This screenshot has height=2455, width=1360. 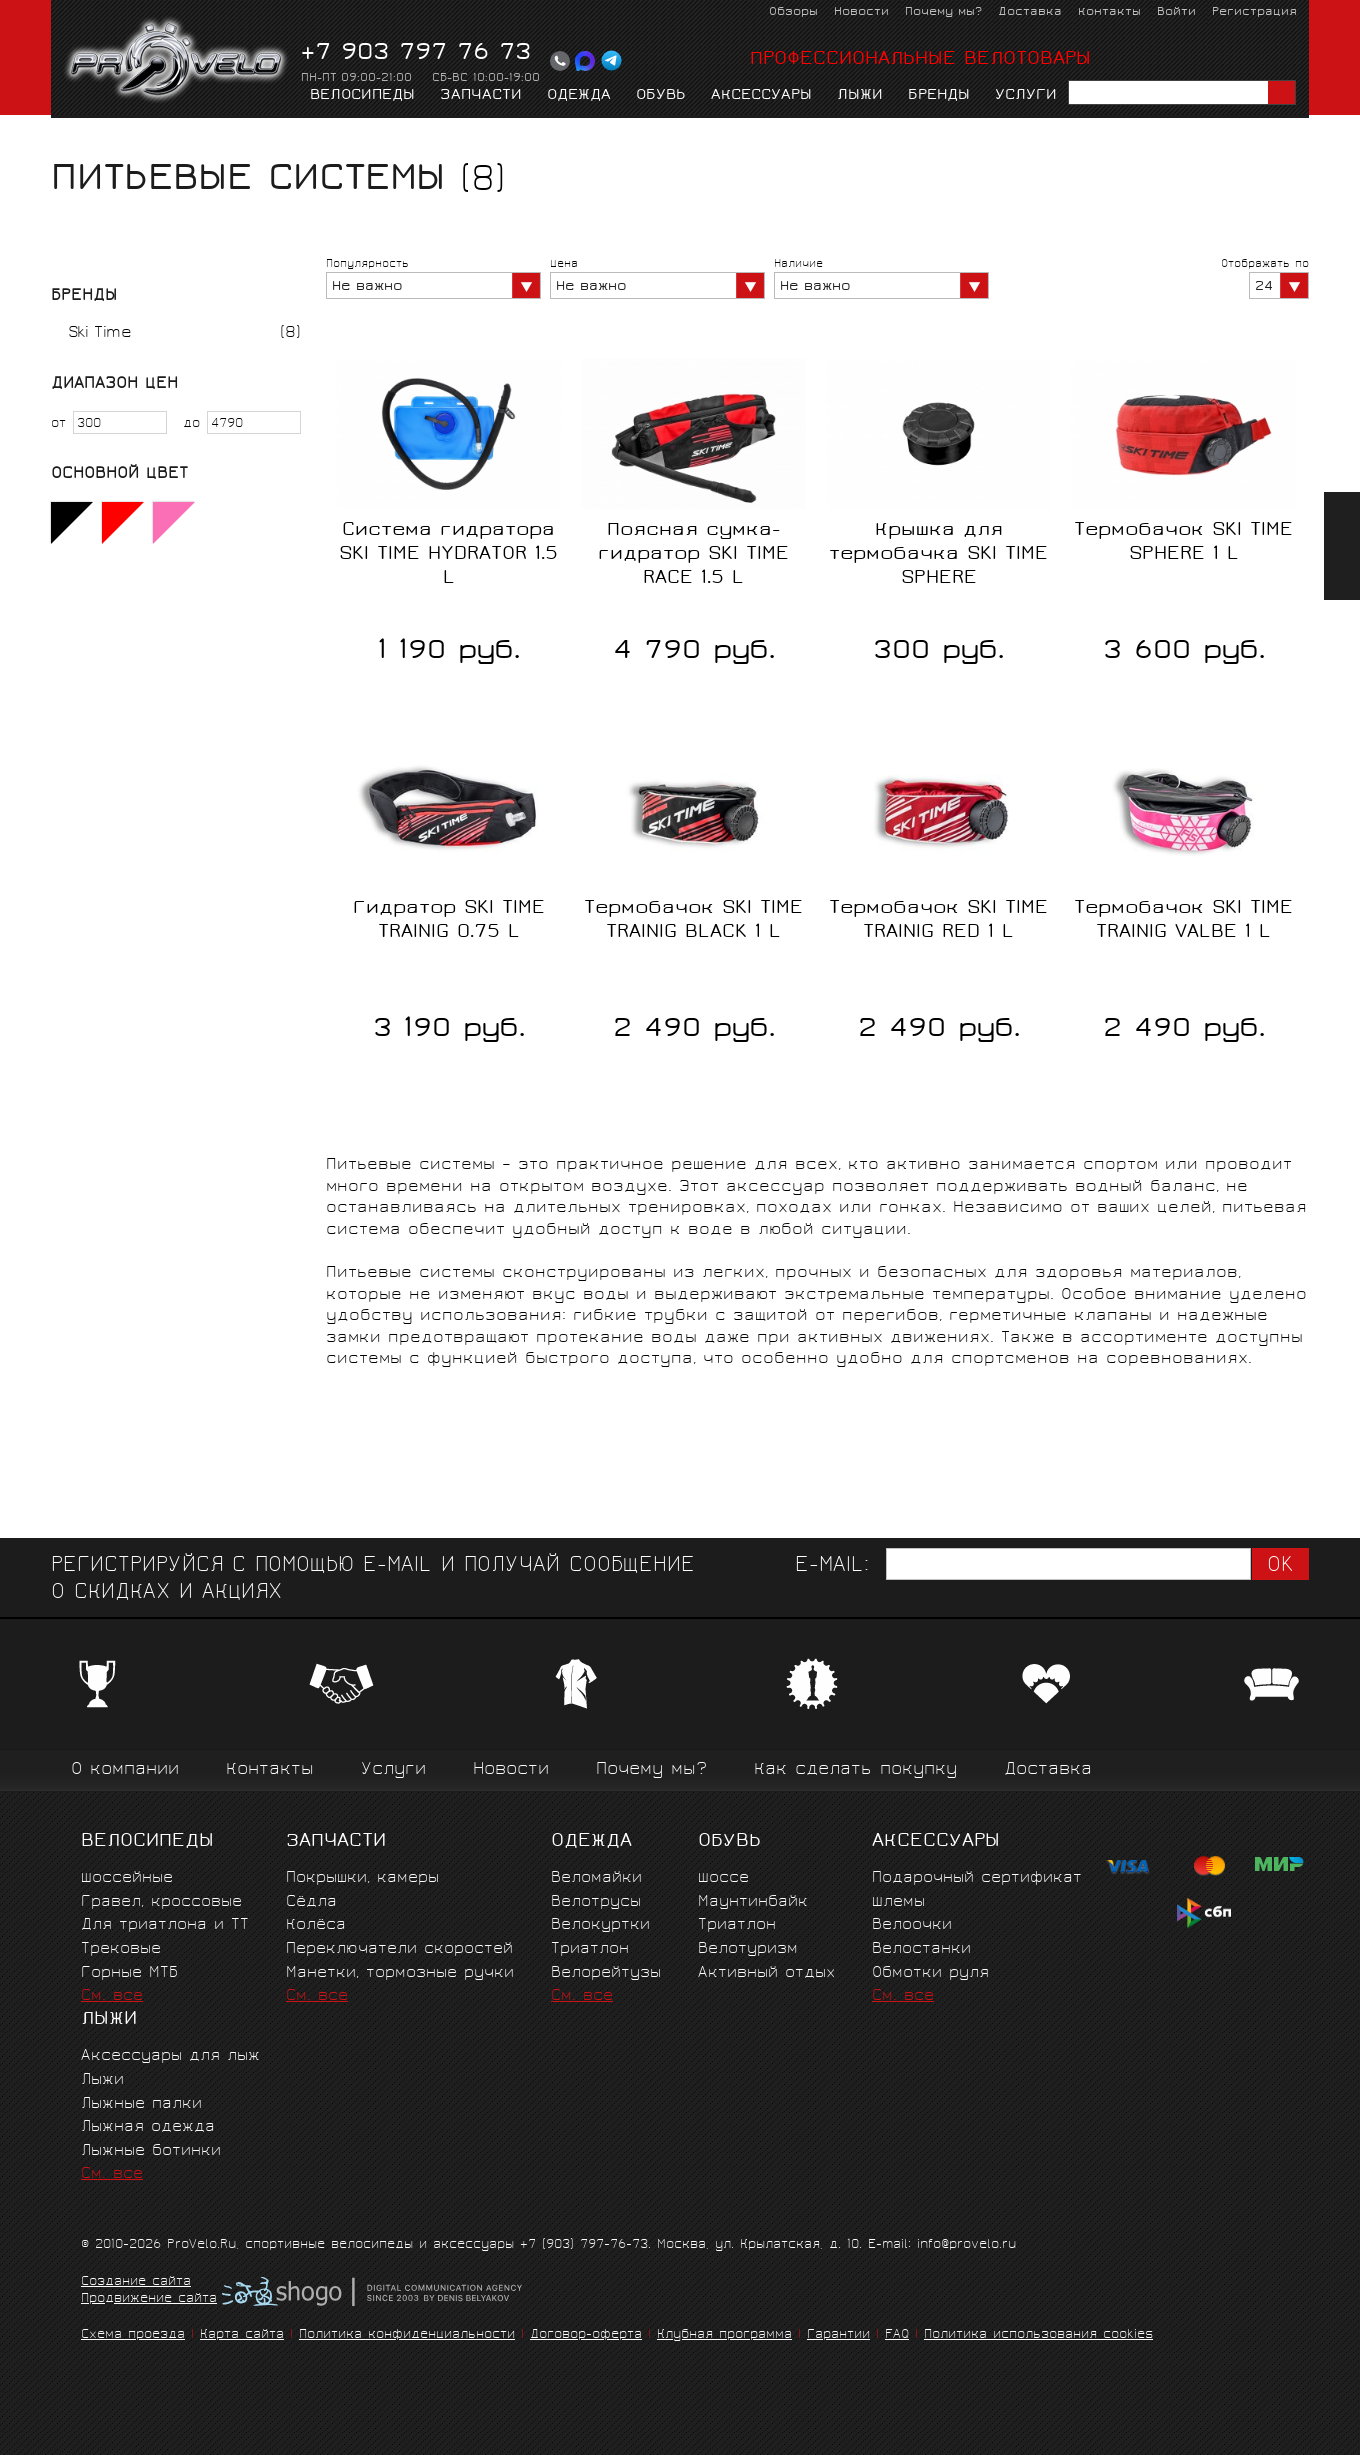 I want to click on Лыжные палки, so click(x=141, y=2104).